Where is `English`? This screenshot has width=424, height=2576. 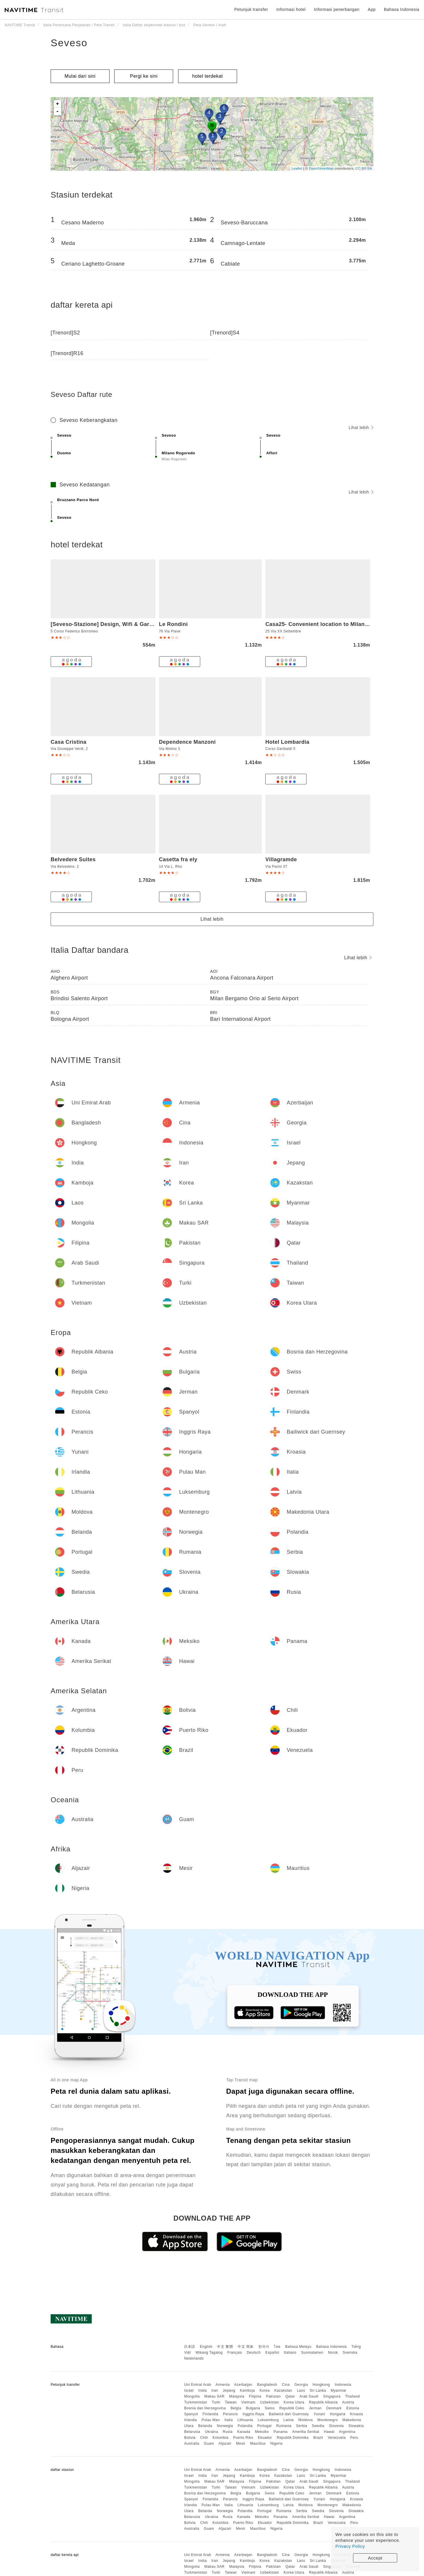
English is located at coordinates (206, 2347).